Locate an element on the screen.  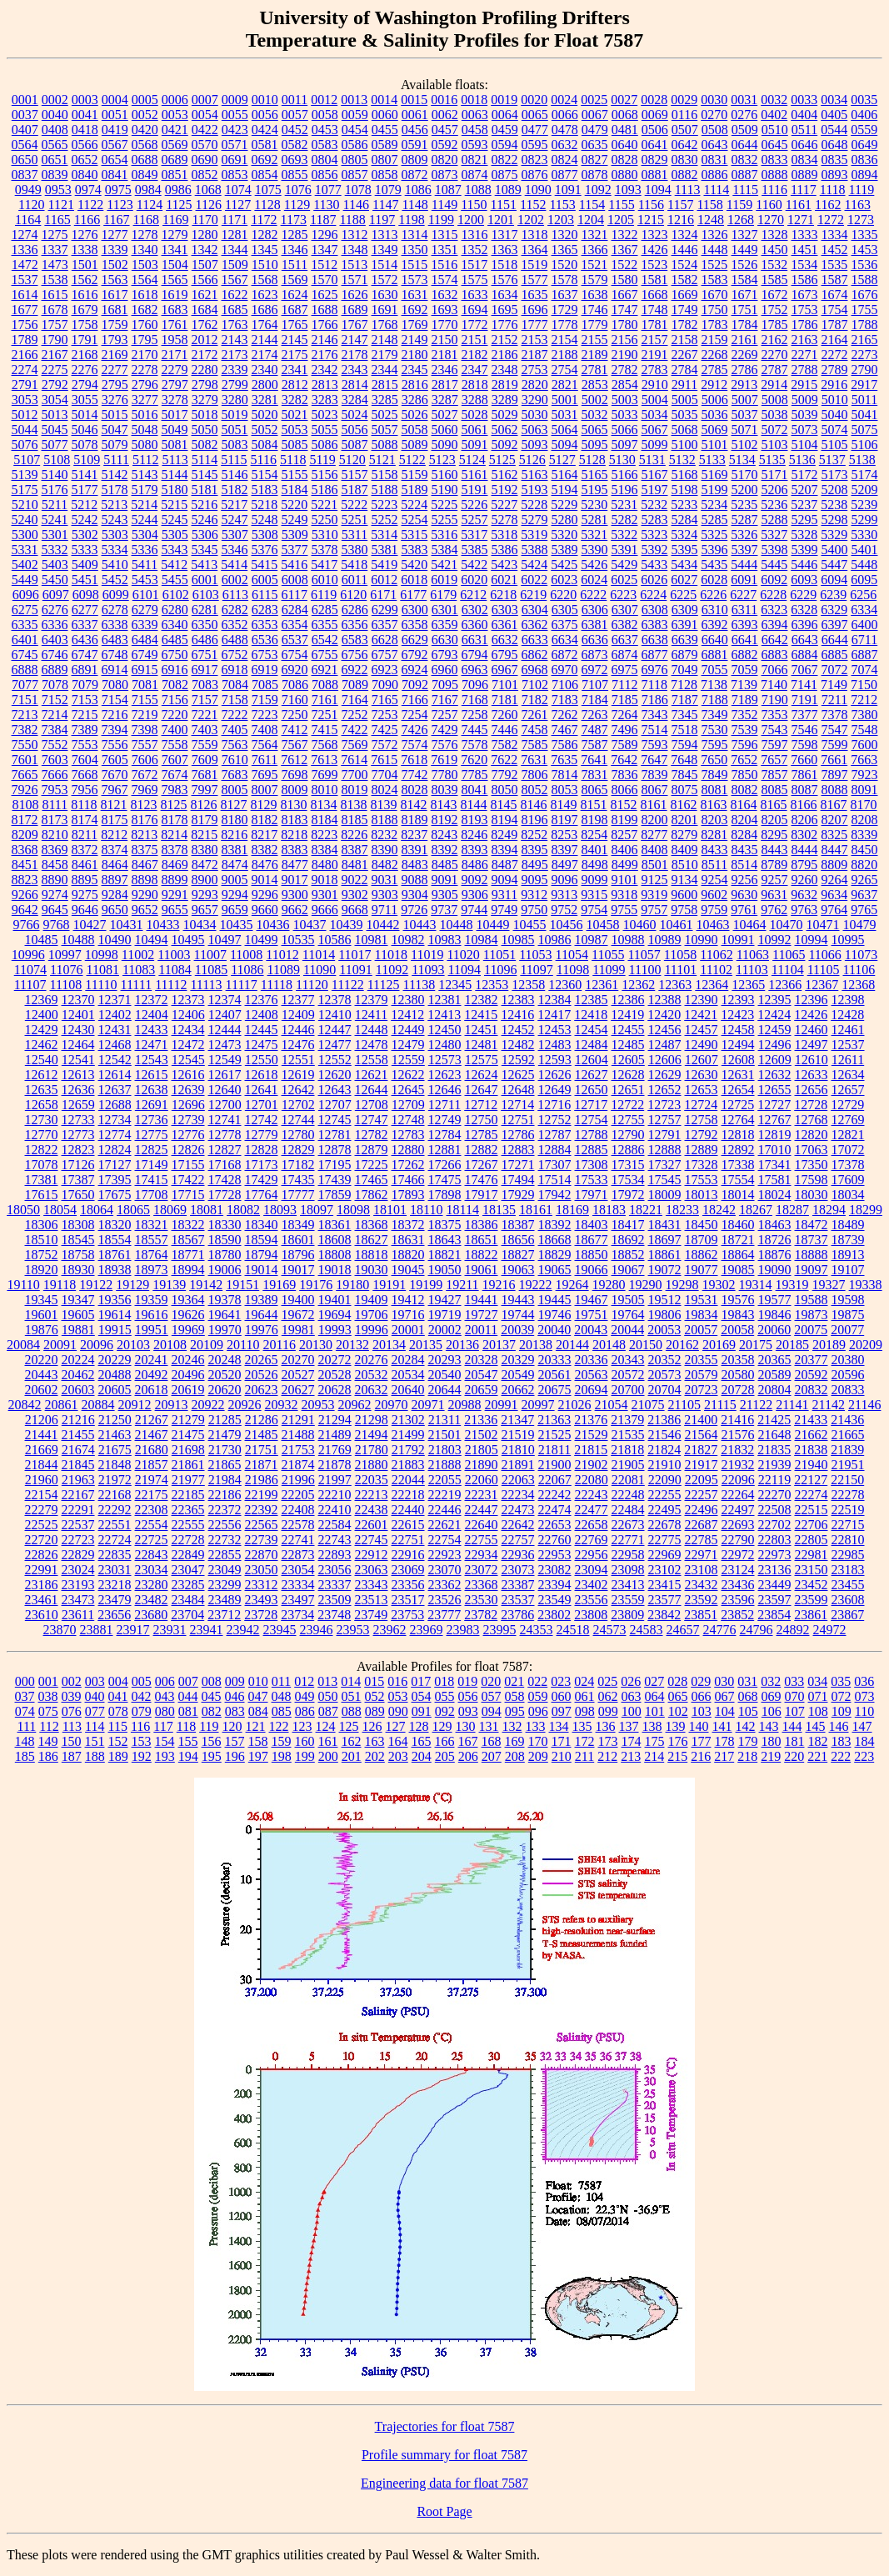
18387 is located at coordinates (518, 1225).